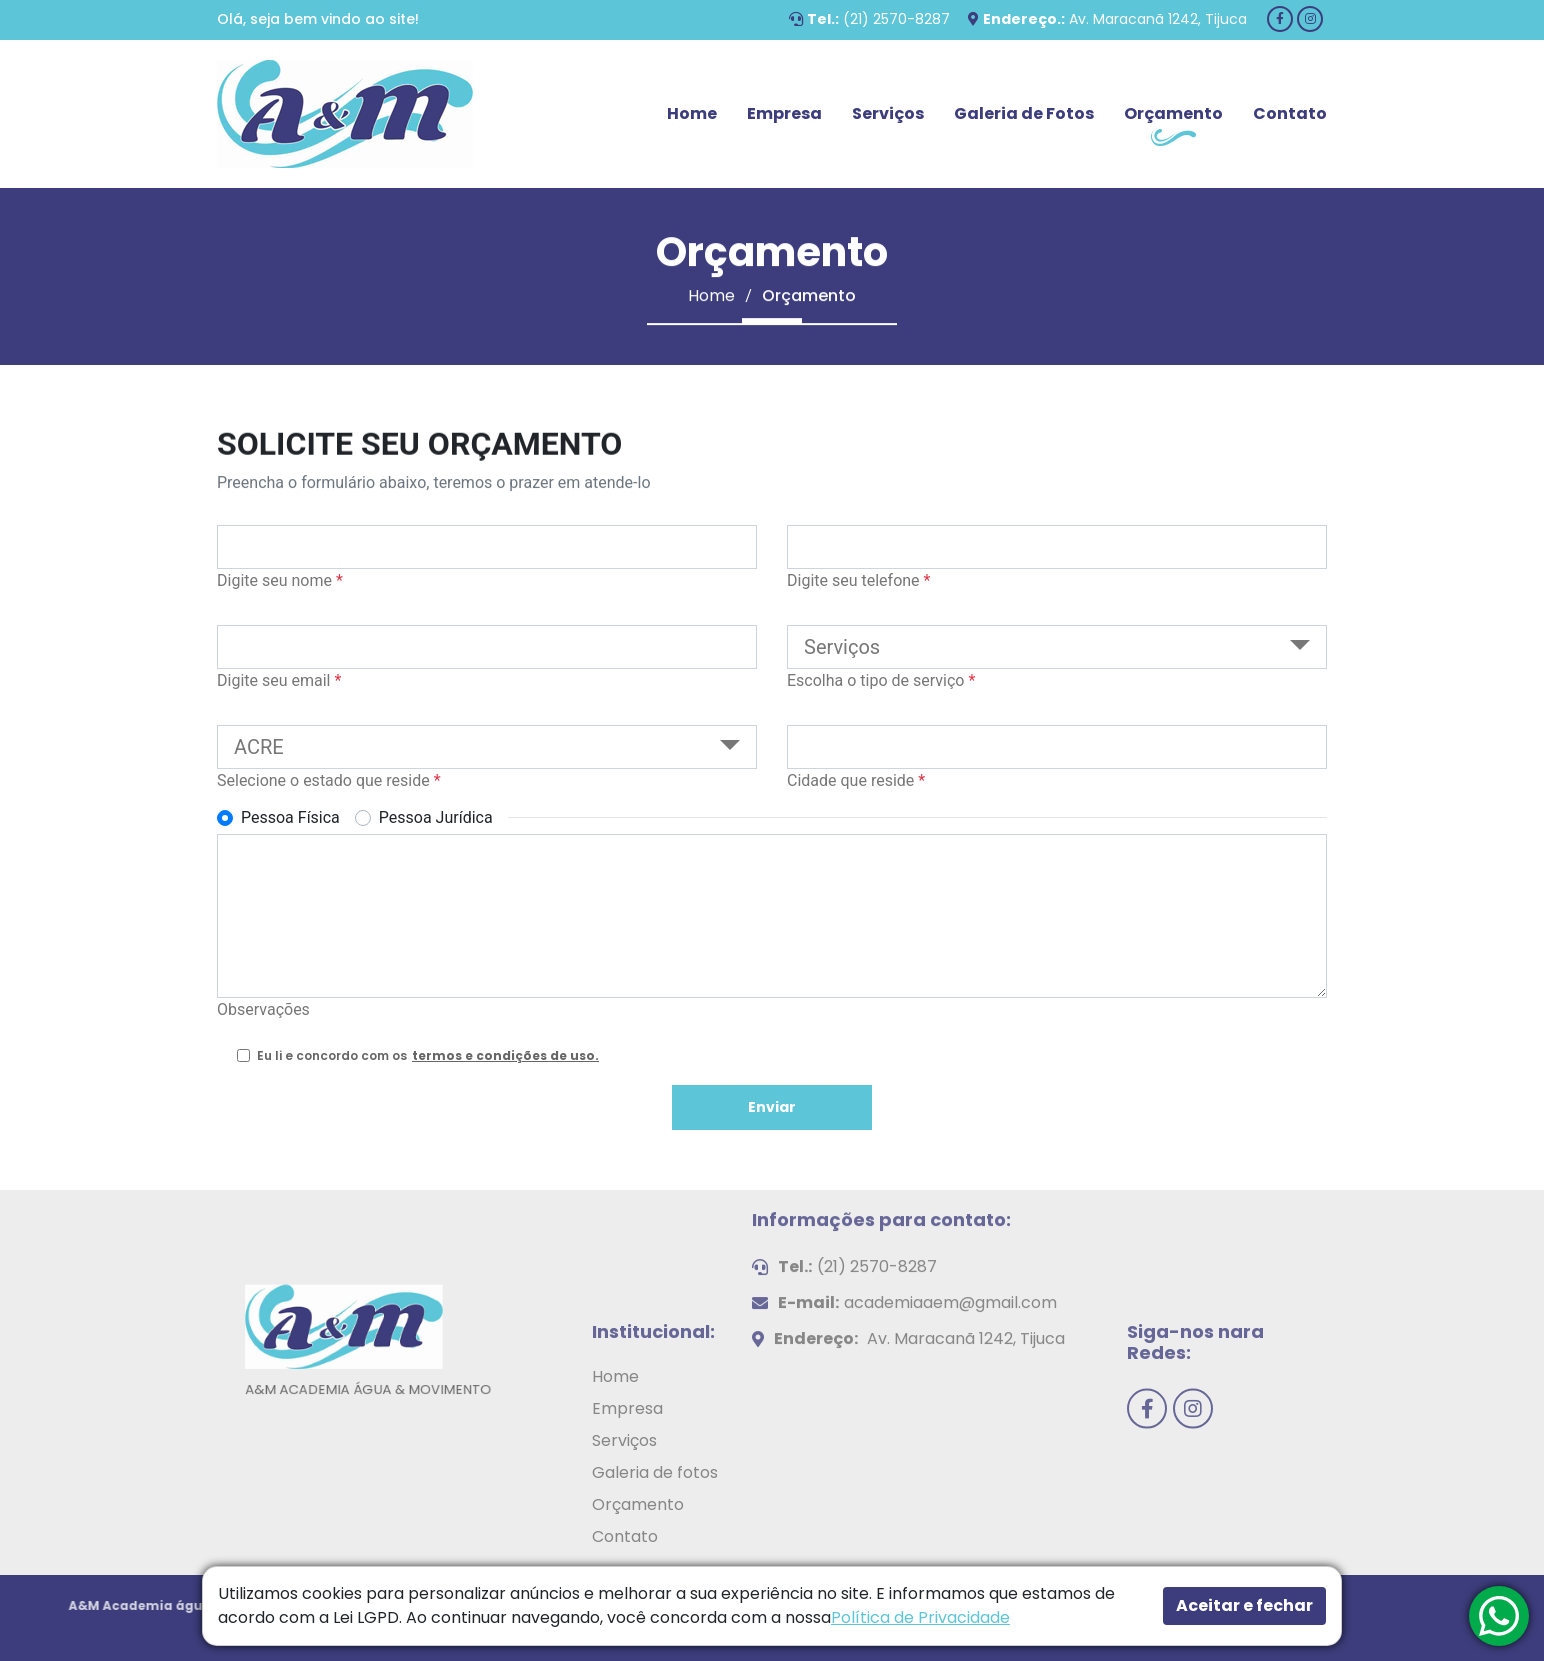 The image size is (1544, 1661). I want to click on Home, so click(692, 113).